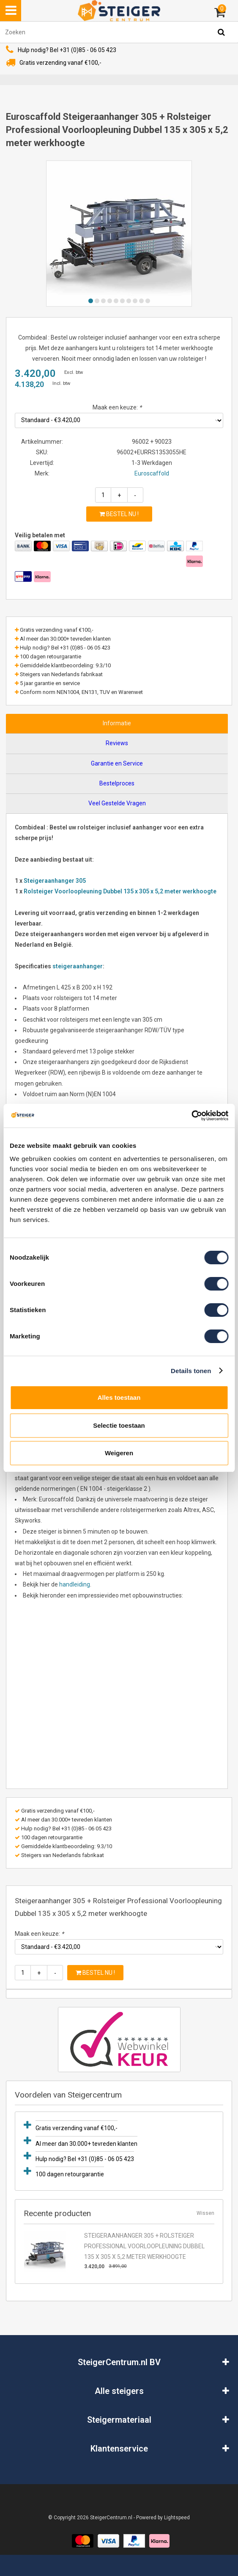  What do you see at coordinates (191, 1115) in the screenshot?
I see `[Usercentrics Cookiebot - opens in a new window]` at bounding box center [191, 1115].